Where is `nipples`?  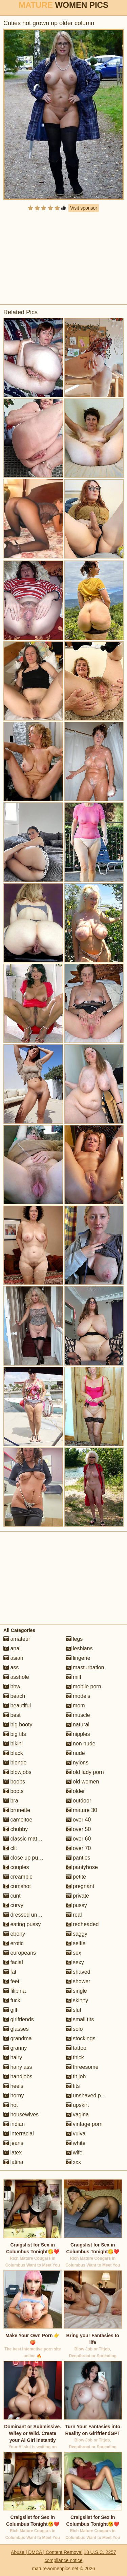
nipples is located at coordinates (78, 1734).